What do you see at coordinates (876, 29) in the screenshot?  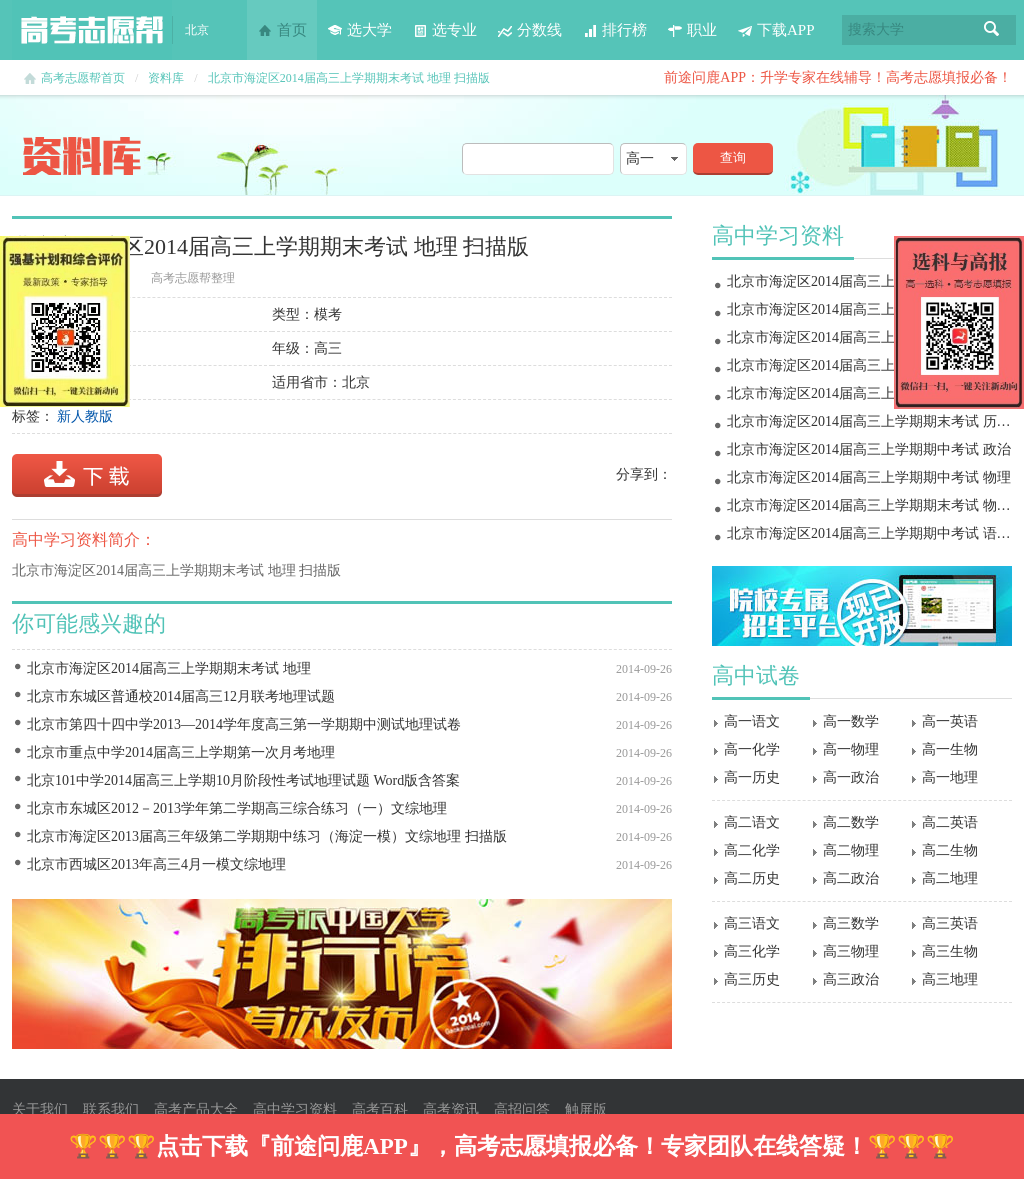 I see `搜索大学` at bounding box center [876, 29].